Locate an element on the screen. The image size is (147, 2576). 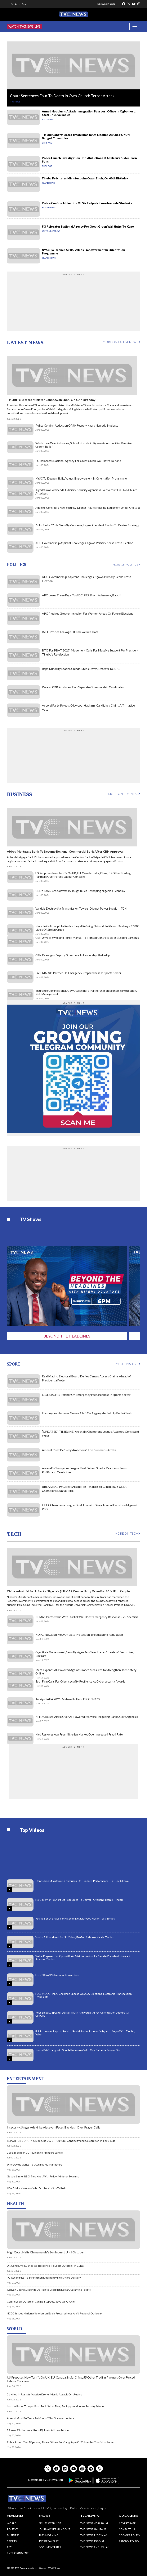
Gospel Singer BBO Ties Knot With Fellow Minister Tolamise is located at coordinates (43, 2176).